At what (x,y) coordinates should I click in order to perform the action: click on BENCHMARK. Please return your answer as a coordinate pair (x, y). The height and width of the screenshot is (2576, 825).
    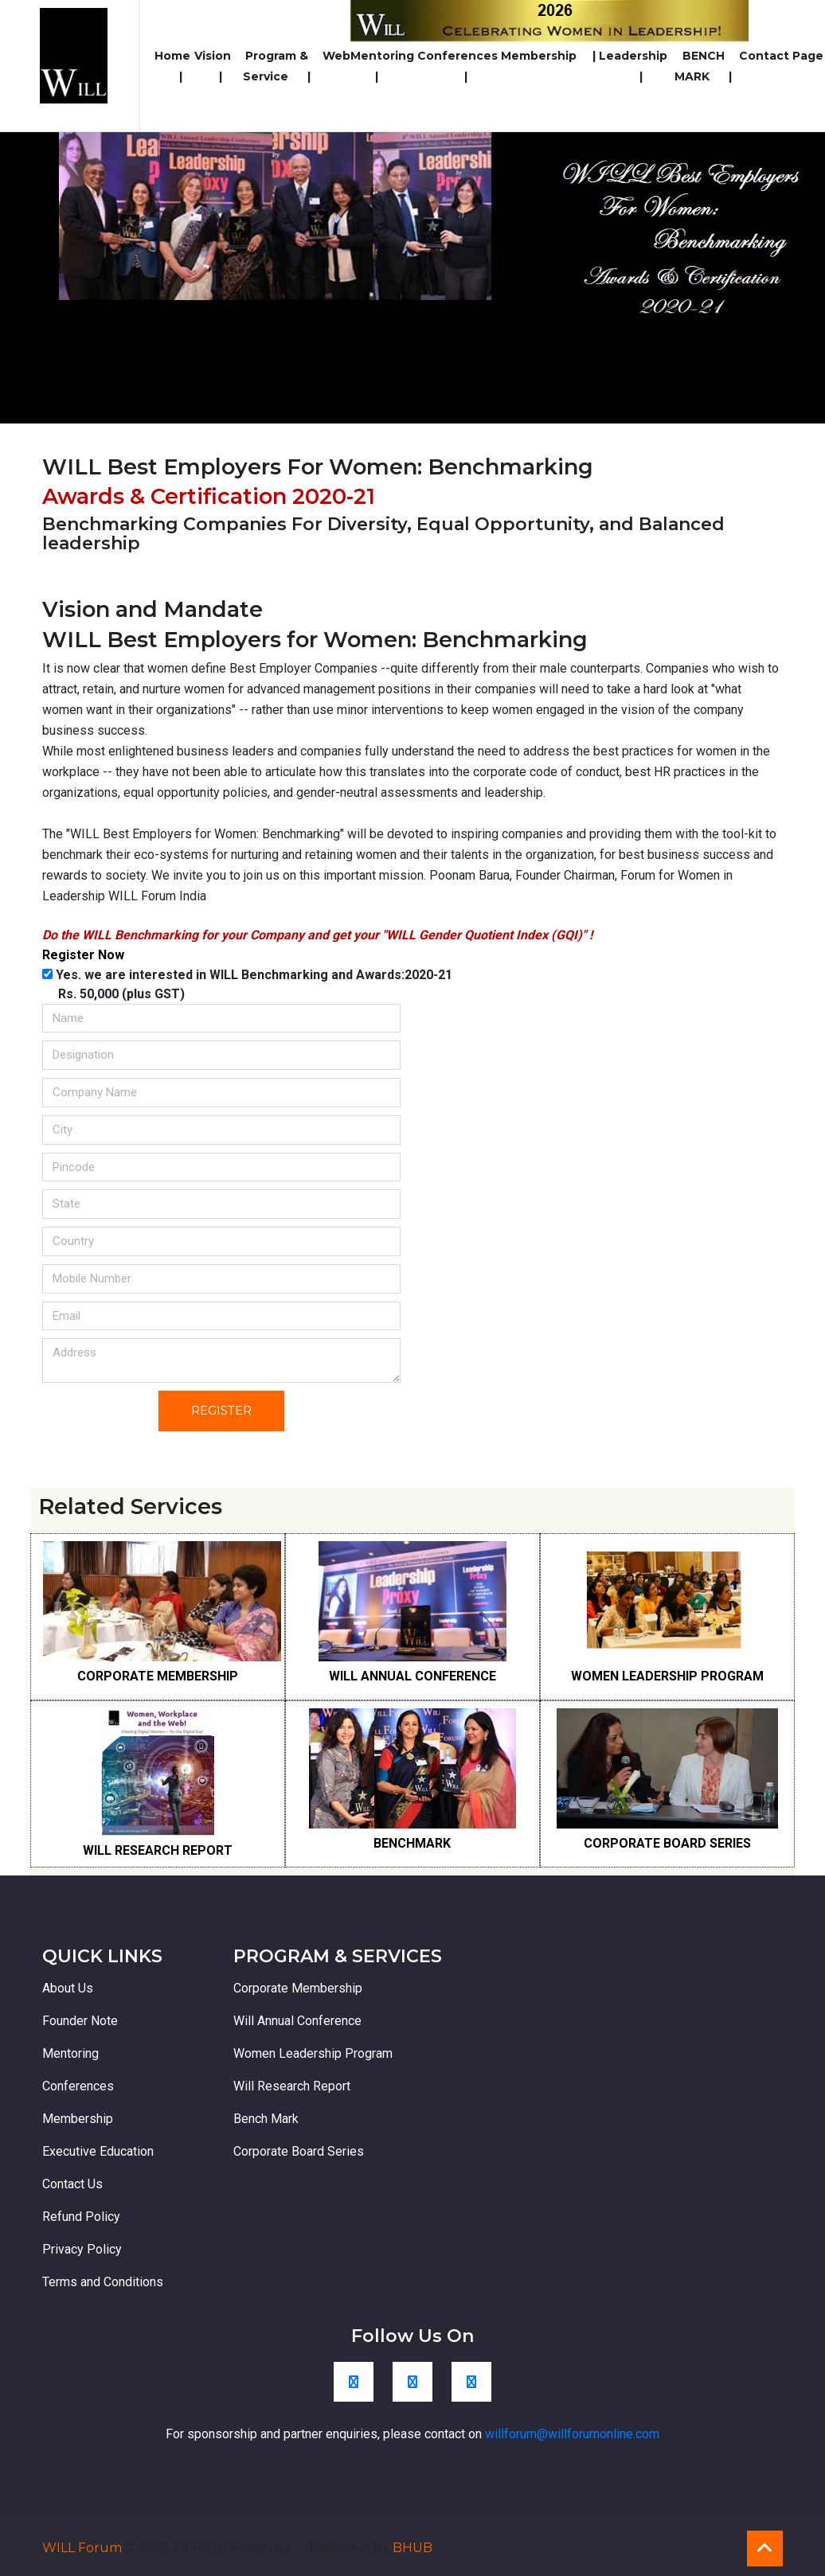
    Looking at the image, I should click on (412, 1843).